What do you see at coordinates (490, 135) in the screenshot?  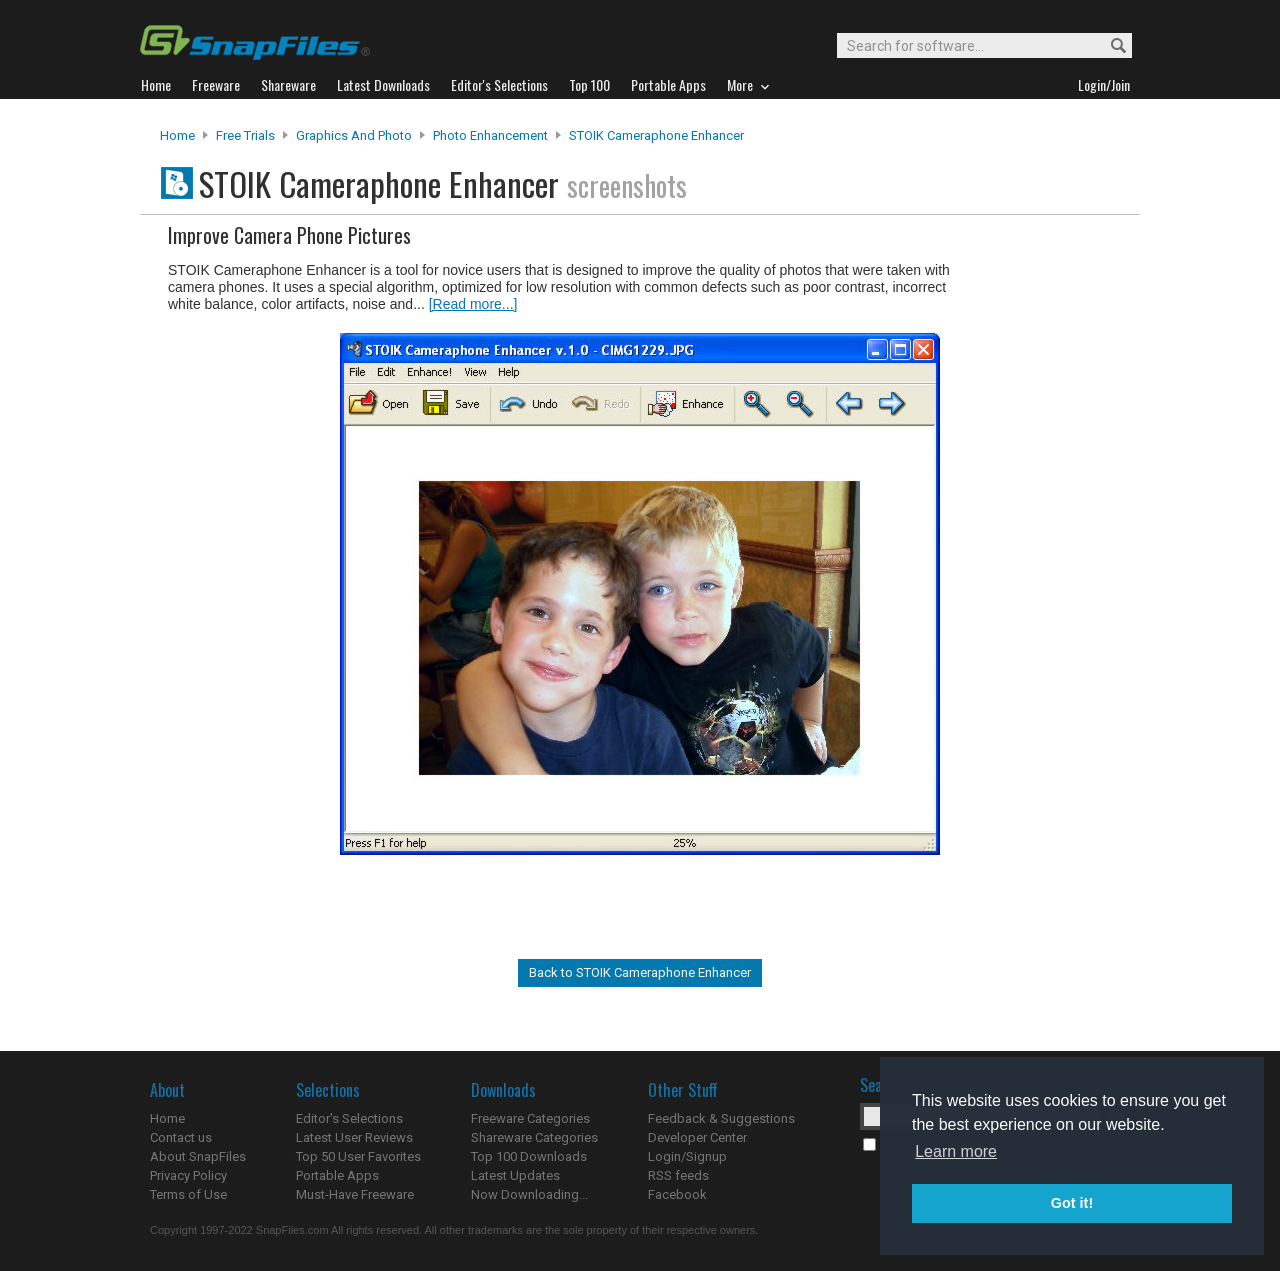 I see `Photo Enhancement` at bounding box center [490, 135].